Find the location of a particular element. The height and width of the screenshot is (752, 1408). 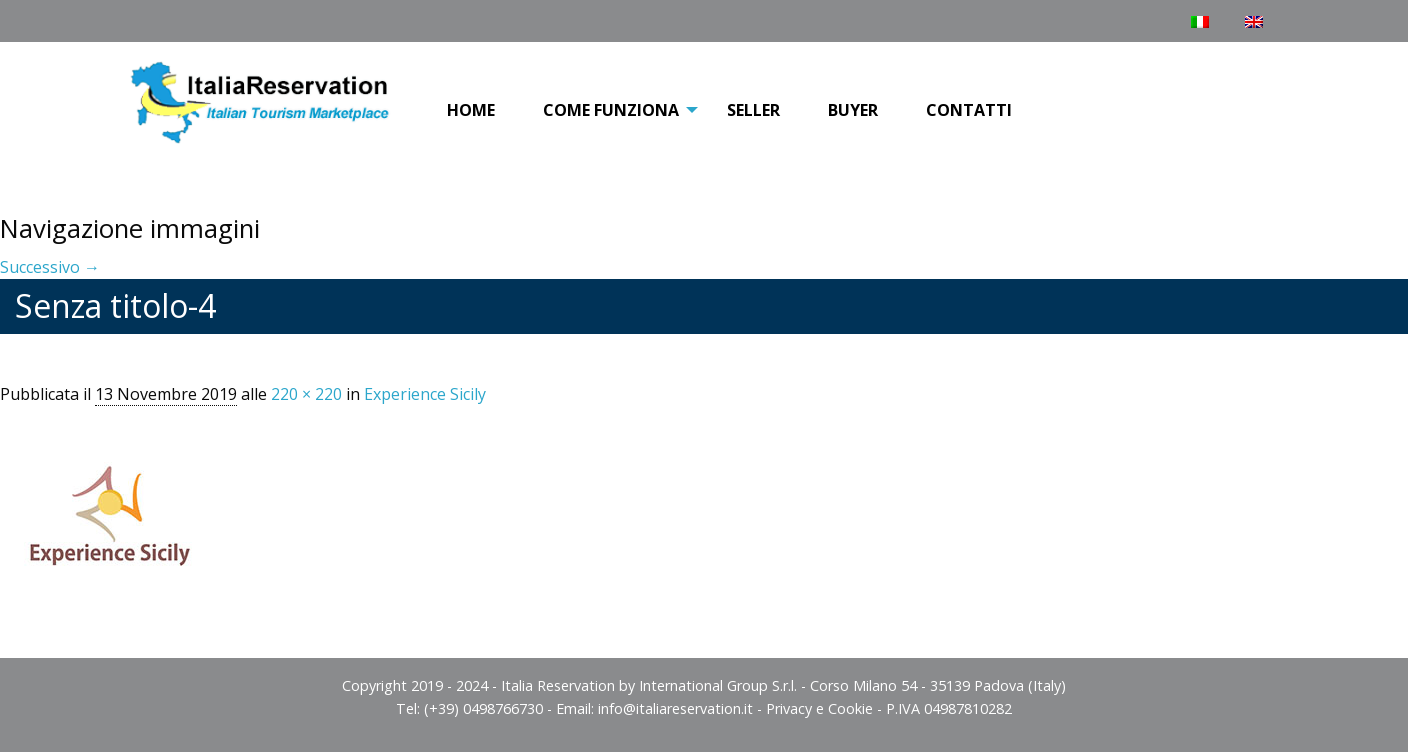

COME FUNZIONA is located at coordinates (611, 110).